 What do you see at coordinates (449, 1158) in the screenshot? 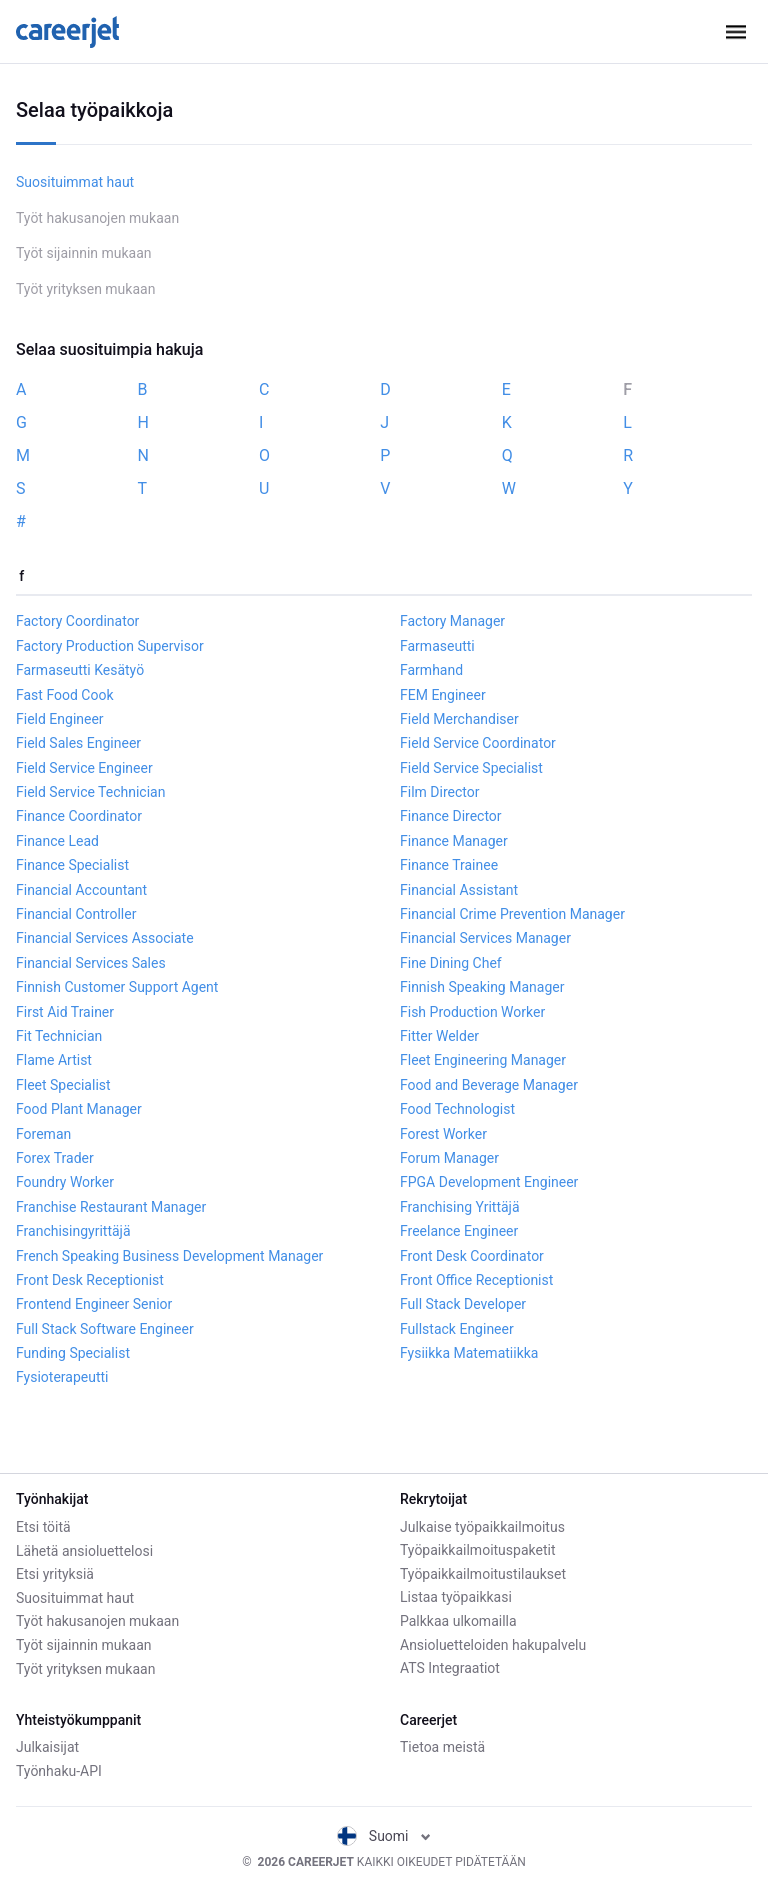
I see `Forum Manager` at bounding box center [449, 1158].